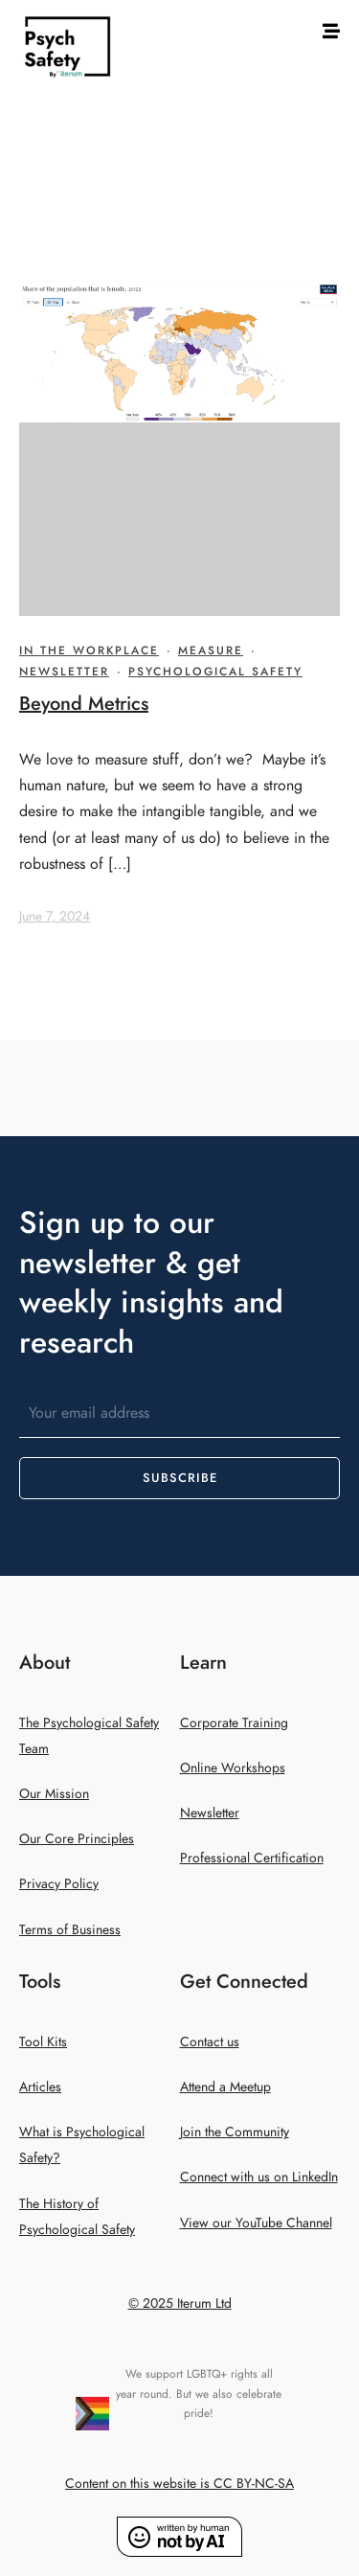 The height and width of the screenshot is (2576, 359). I want to click on Measure, so click(210, 650).